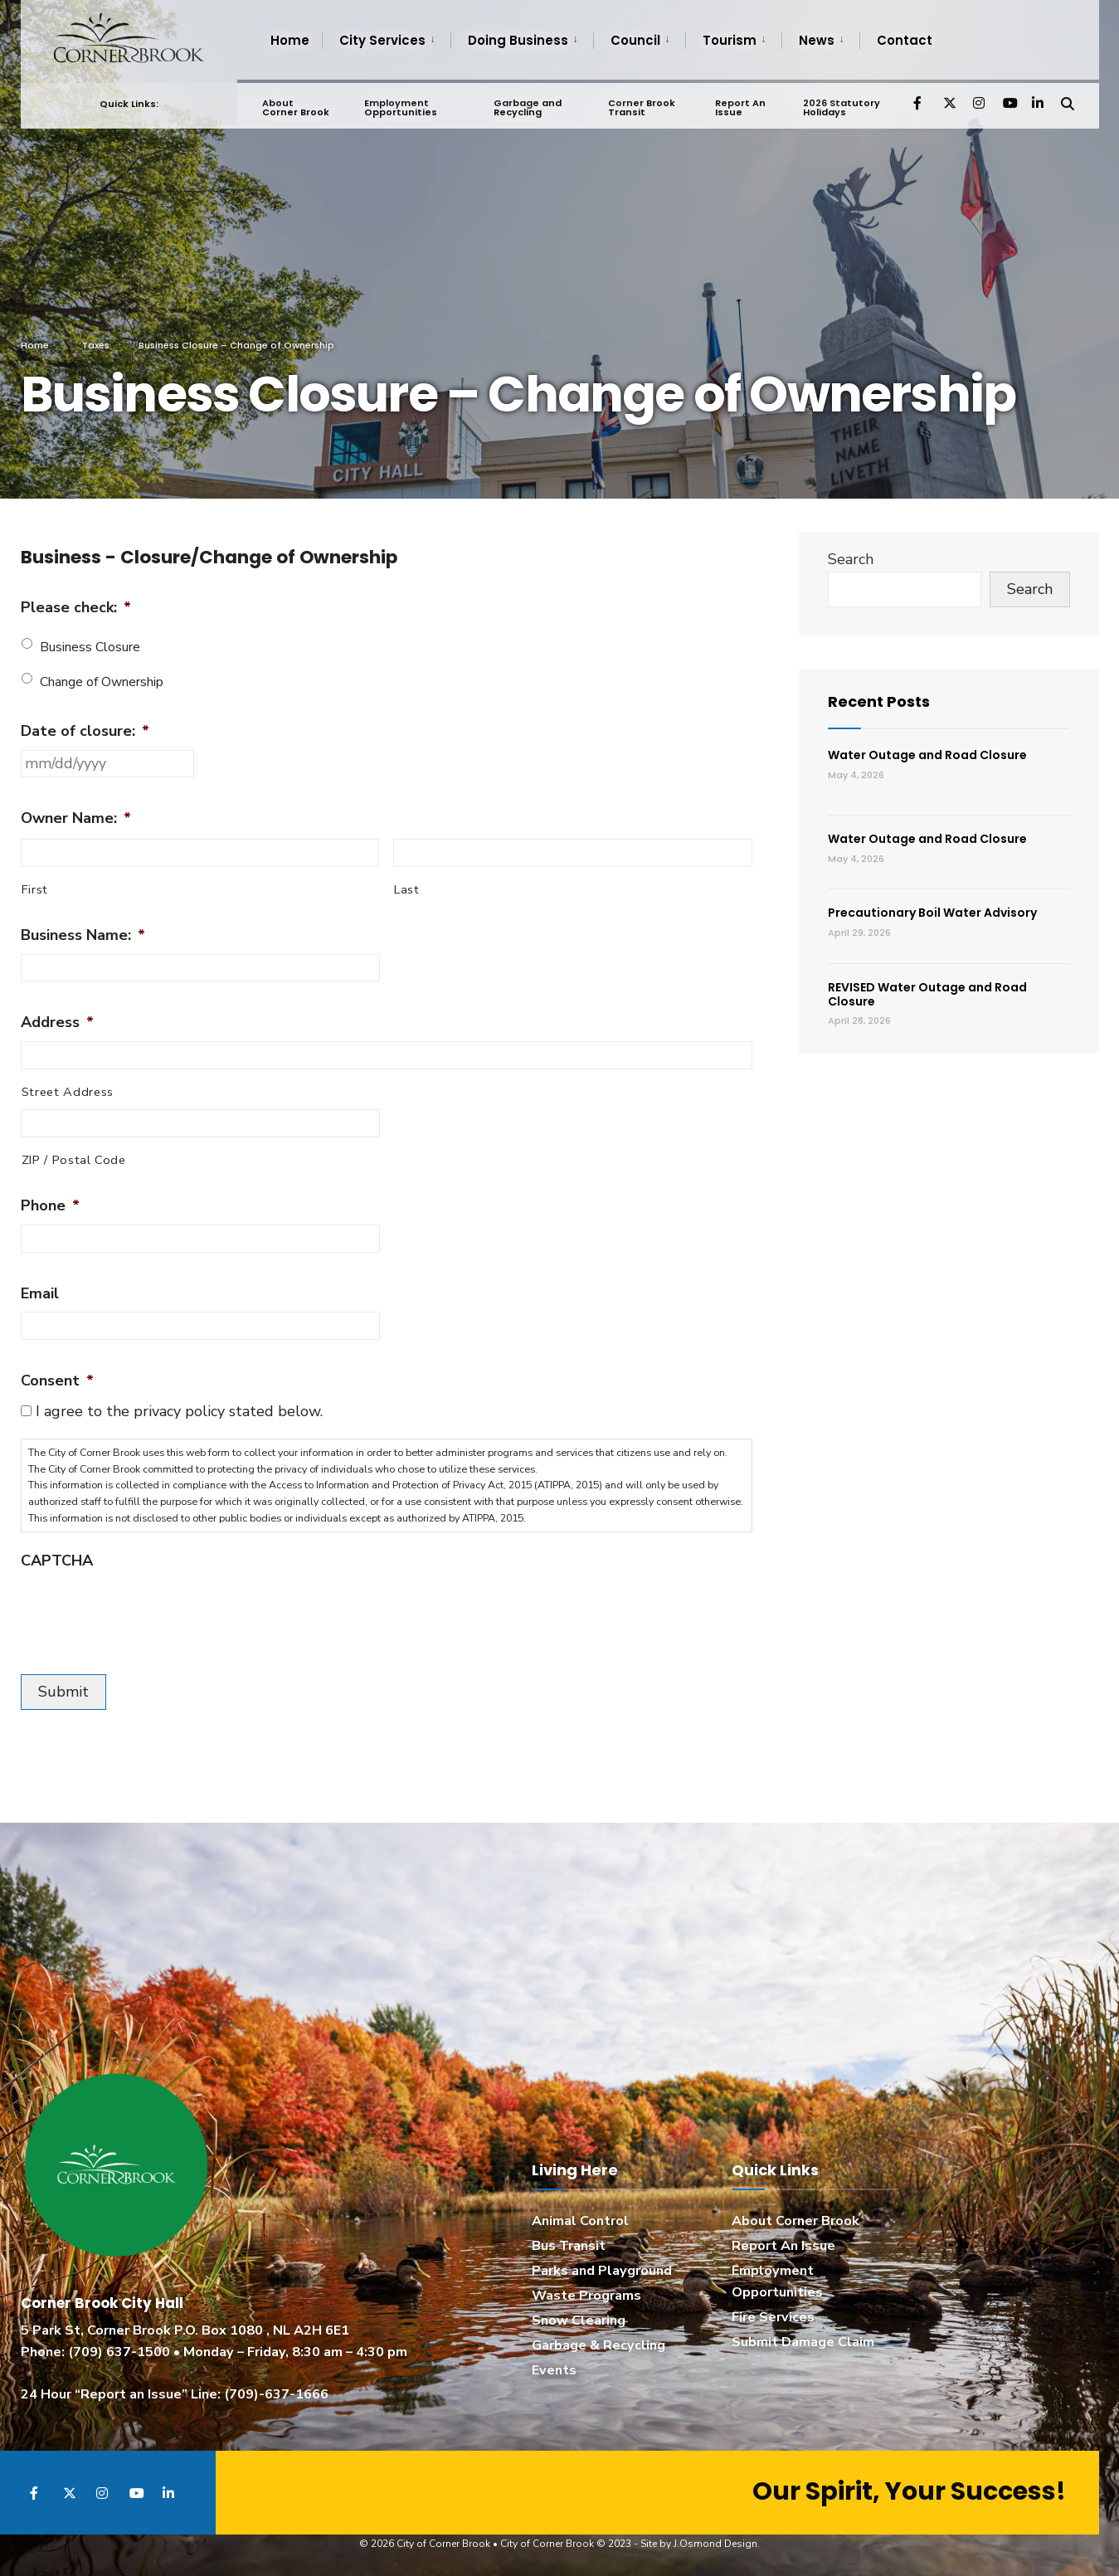 The height and width of the screenshot is (2576, 1119). What do you see at coordinates (803, 2342) in the screenshot?
I see `Submit Damage Claim` at bounding box center [803, 2342].